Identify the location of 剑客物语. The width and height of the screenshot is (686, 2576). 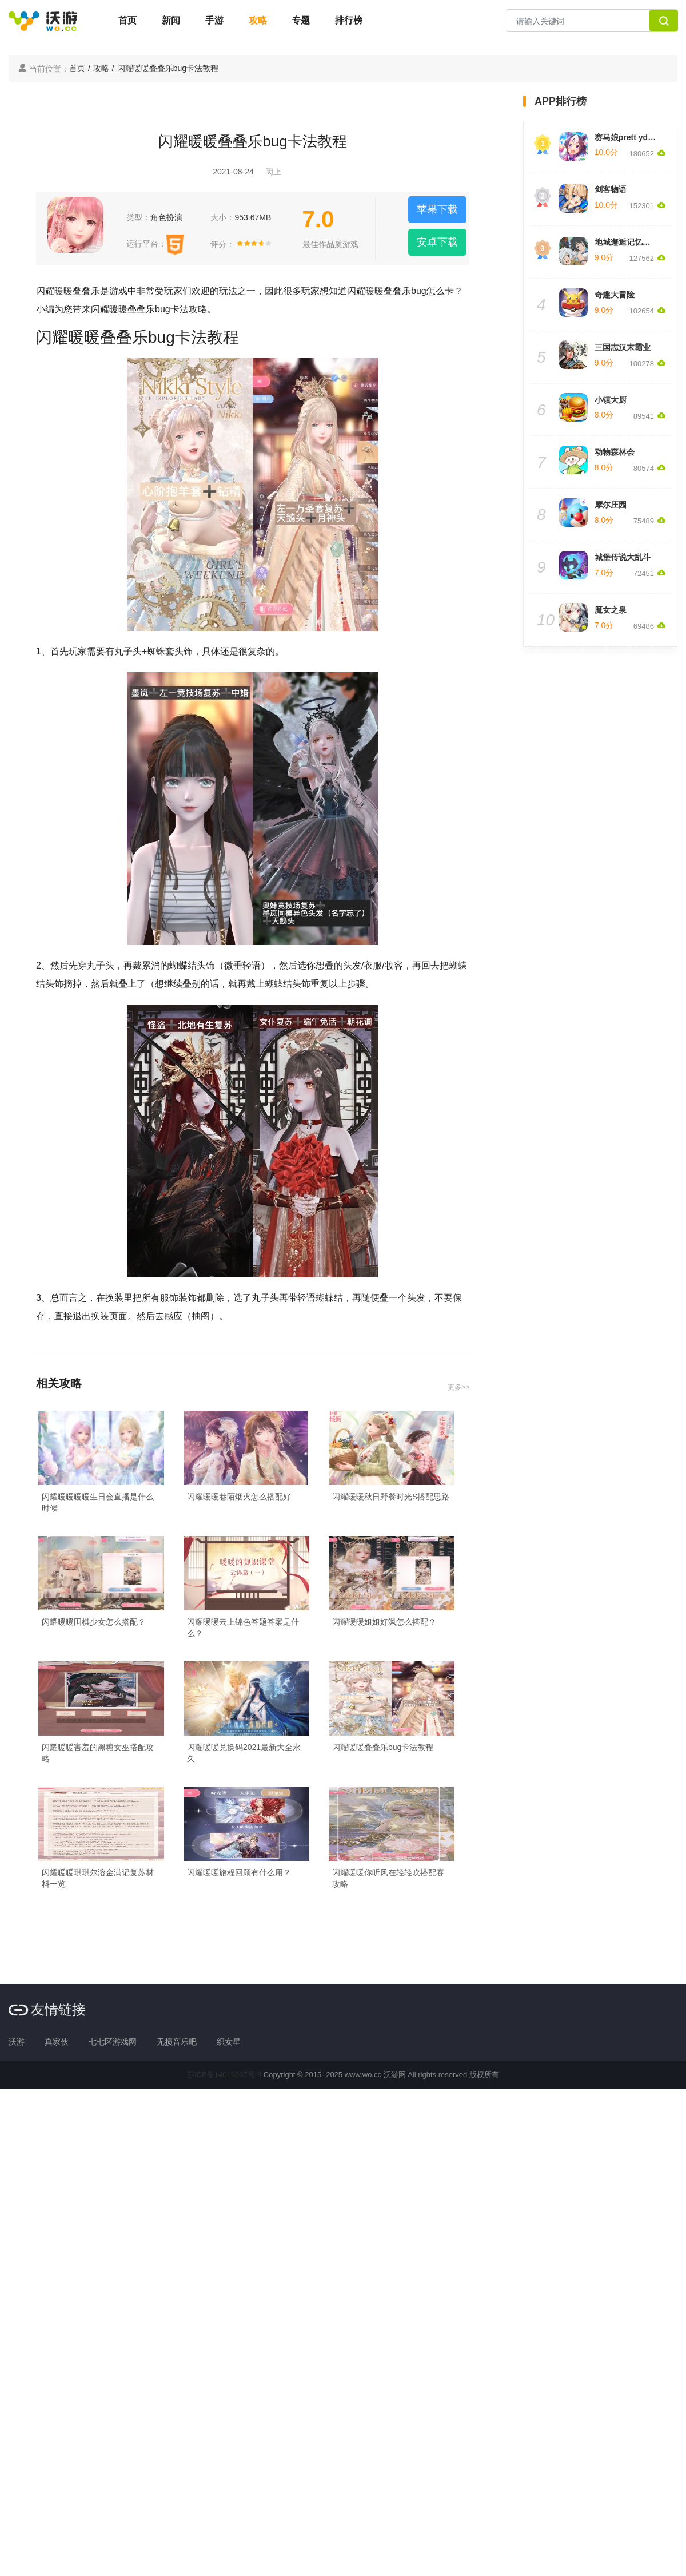
(611, 189).